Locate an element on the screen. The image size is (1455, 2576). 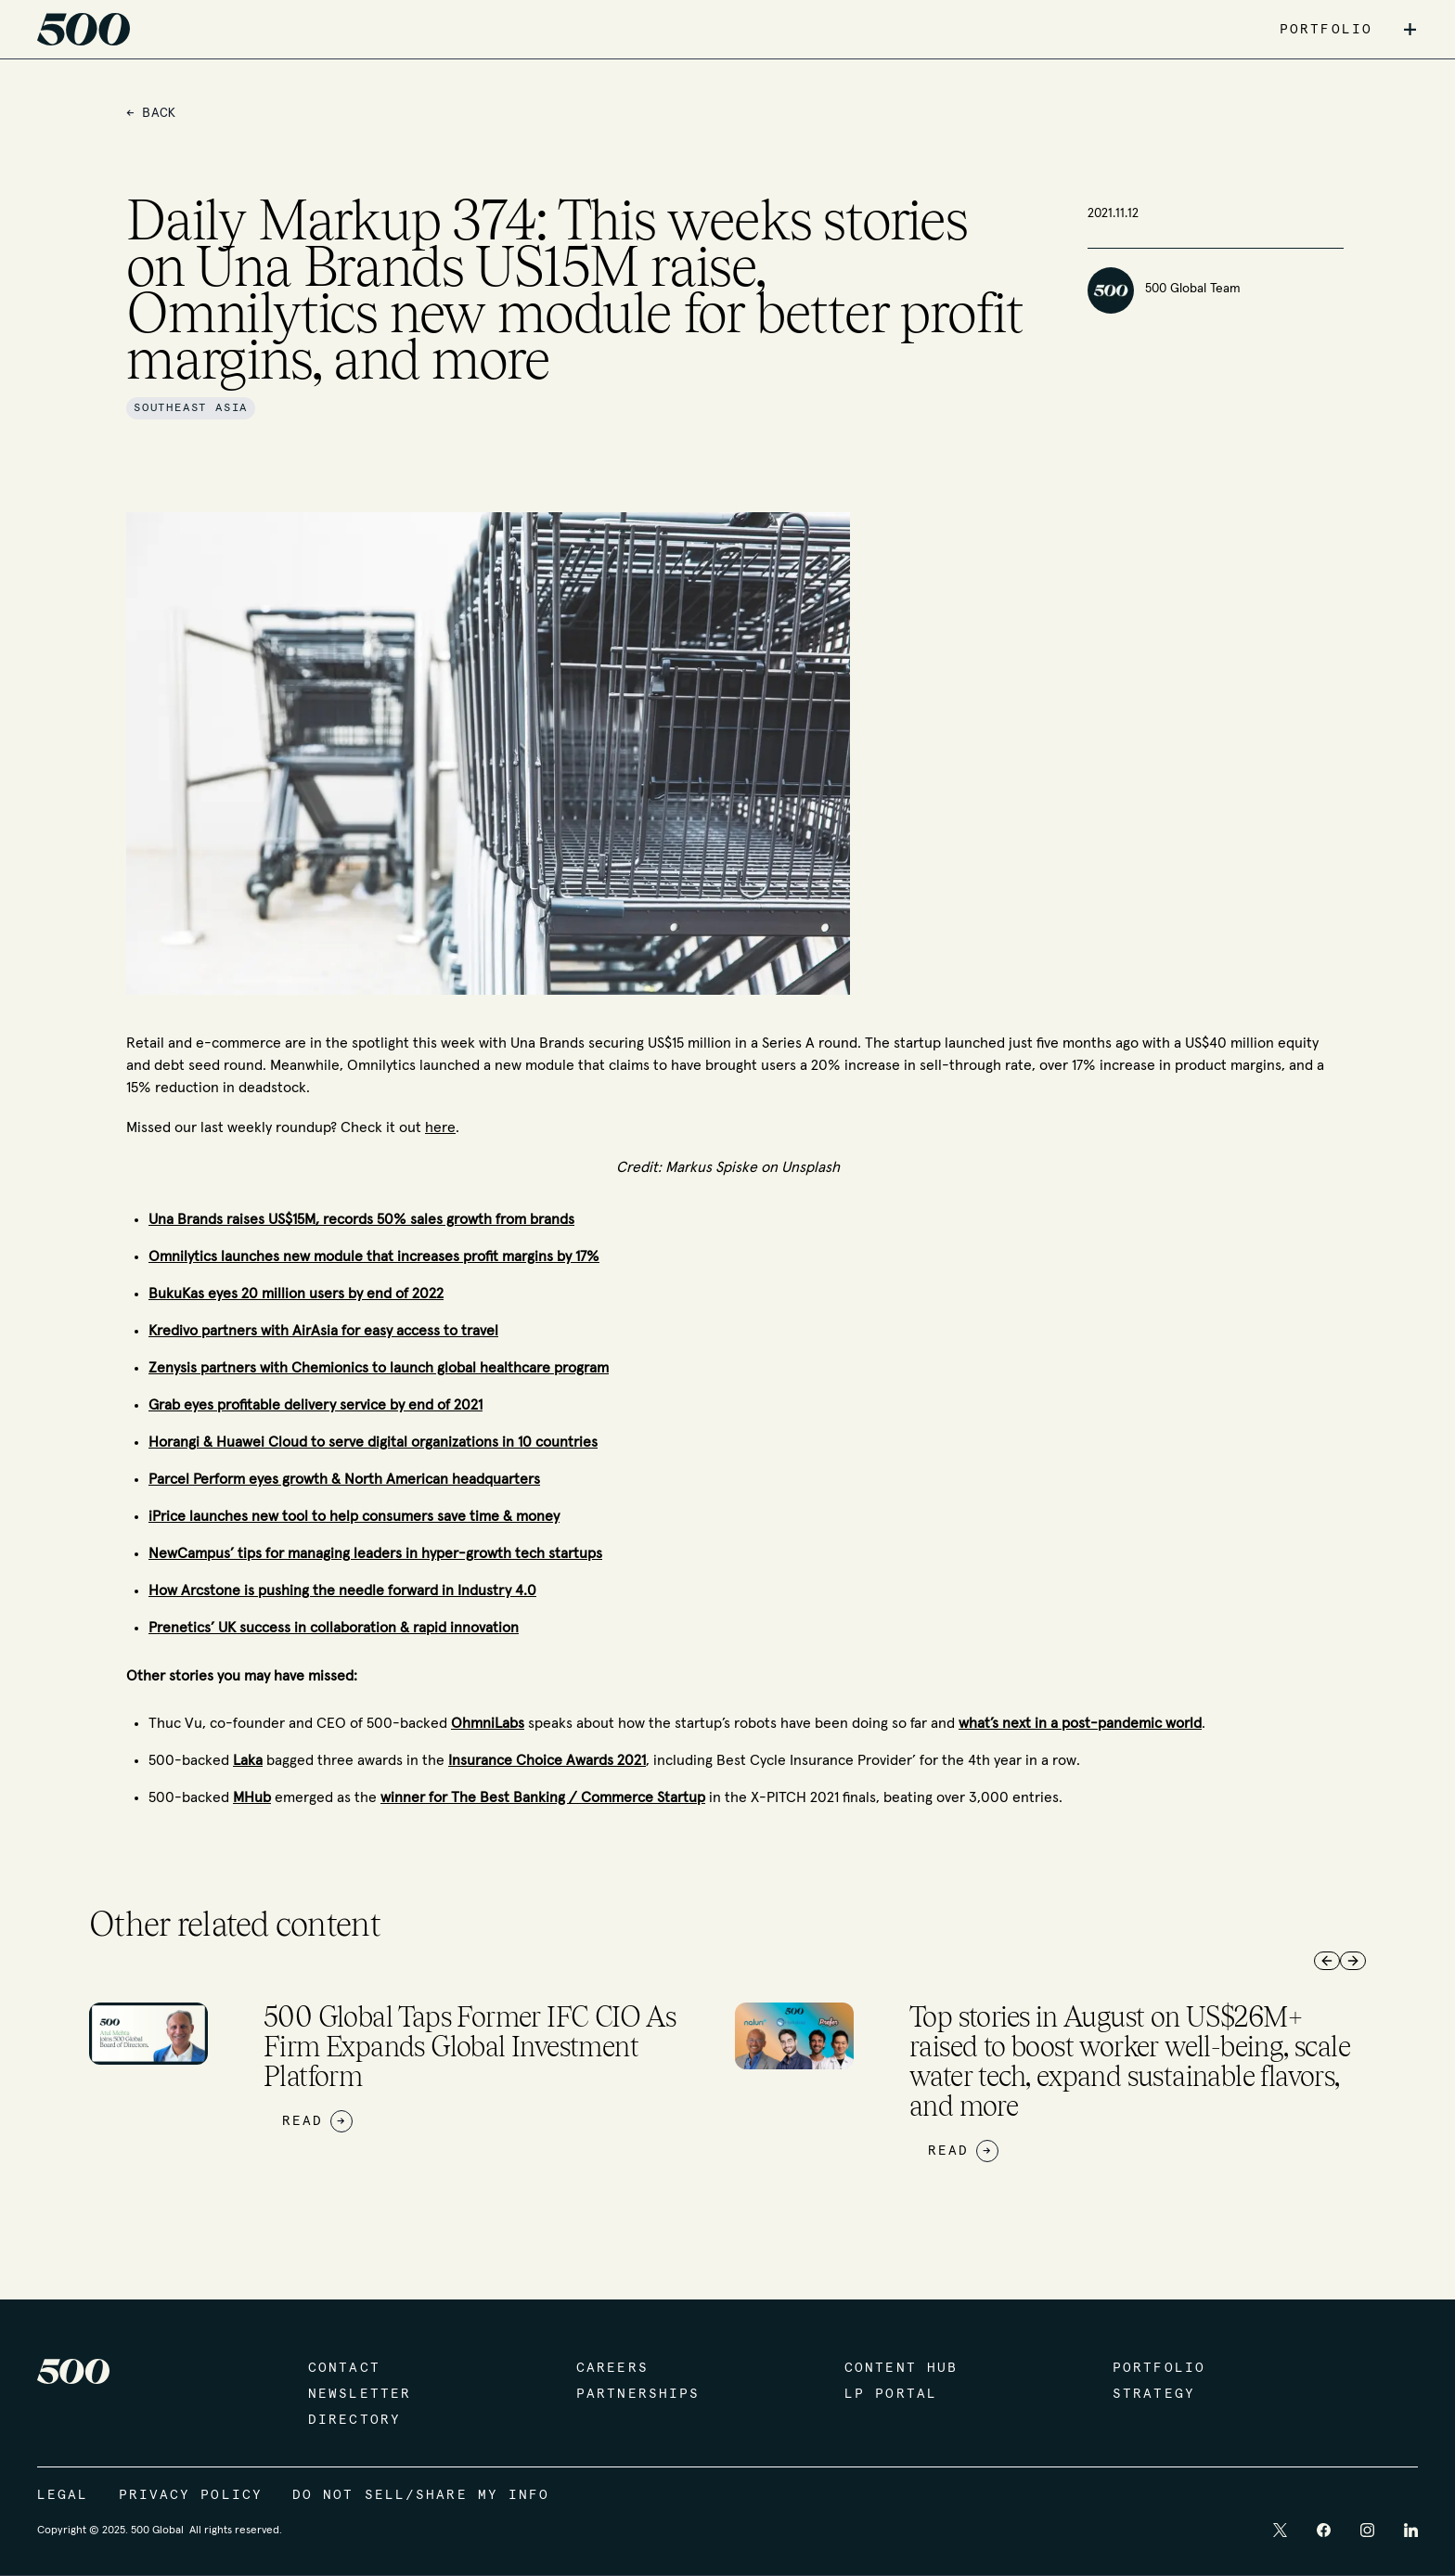
Unsplash is located at coordinates (809, 1167).